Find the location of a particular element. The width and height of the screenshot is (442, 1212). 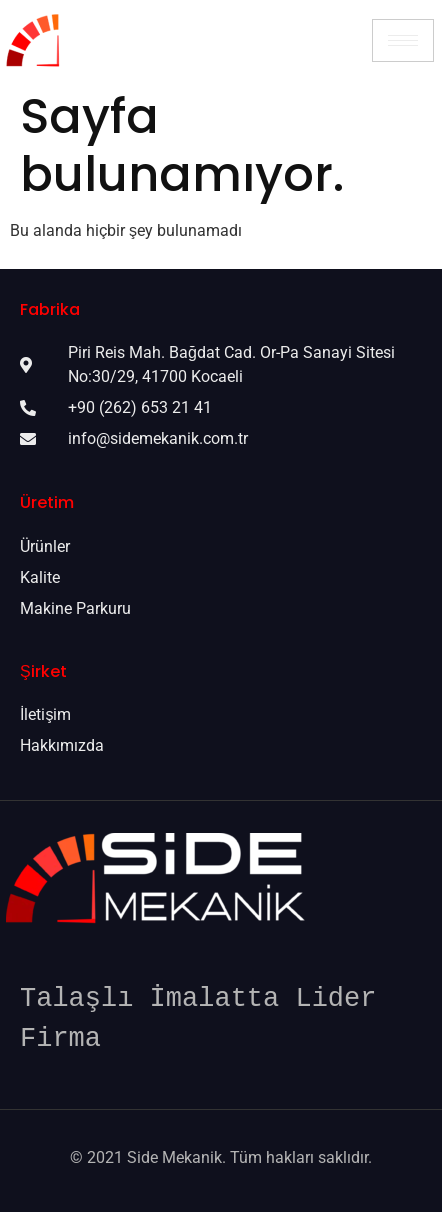

[hamburger-icon] is located at coordinates (403, 40).